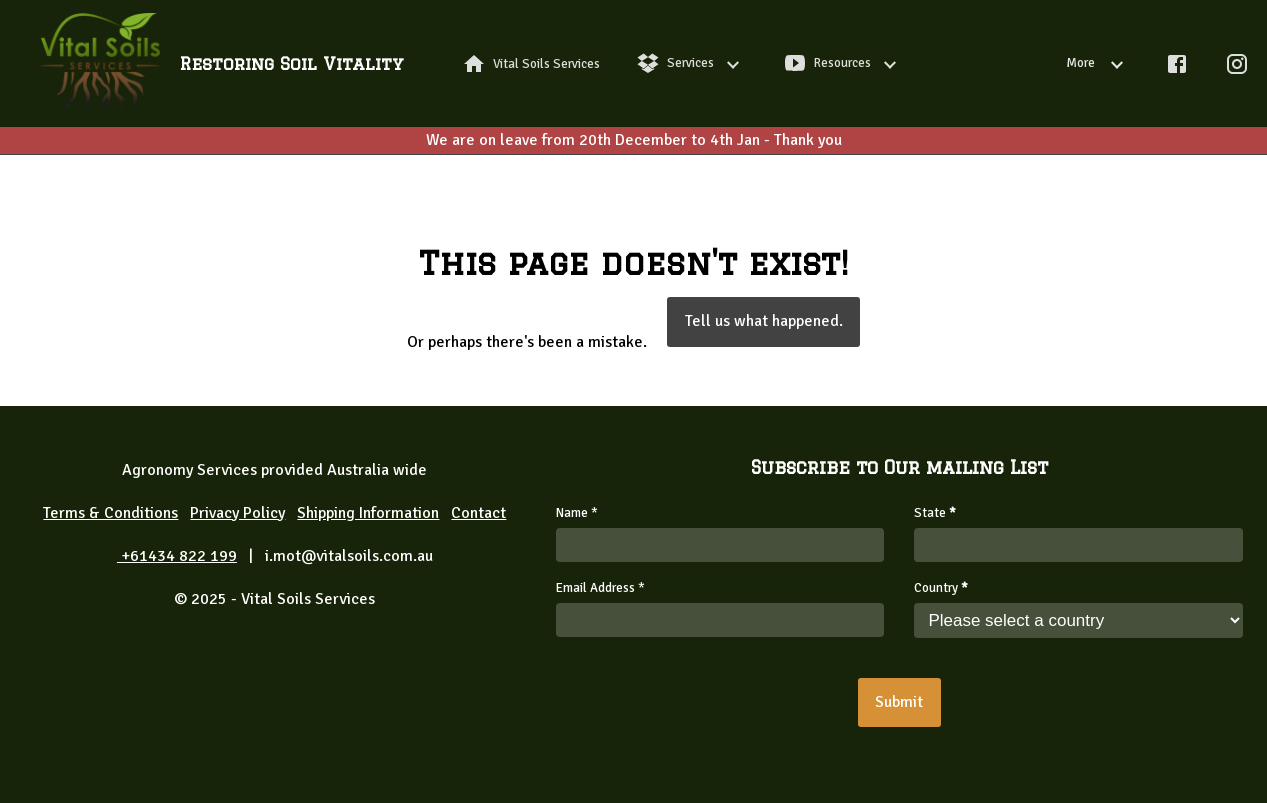  What do you see at coordinates (1098, 63) in the screenshot?
I see `More` at bounding box center [1098, 63].